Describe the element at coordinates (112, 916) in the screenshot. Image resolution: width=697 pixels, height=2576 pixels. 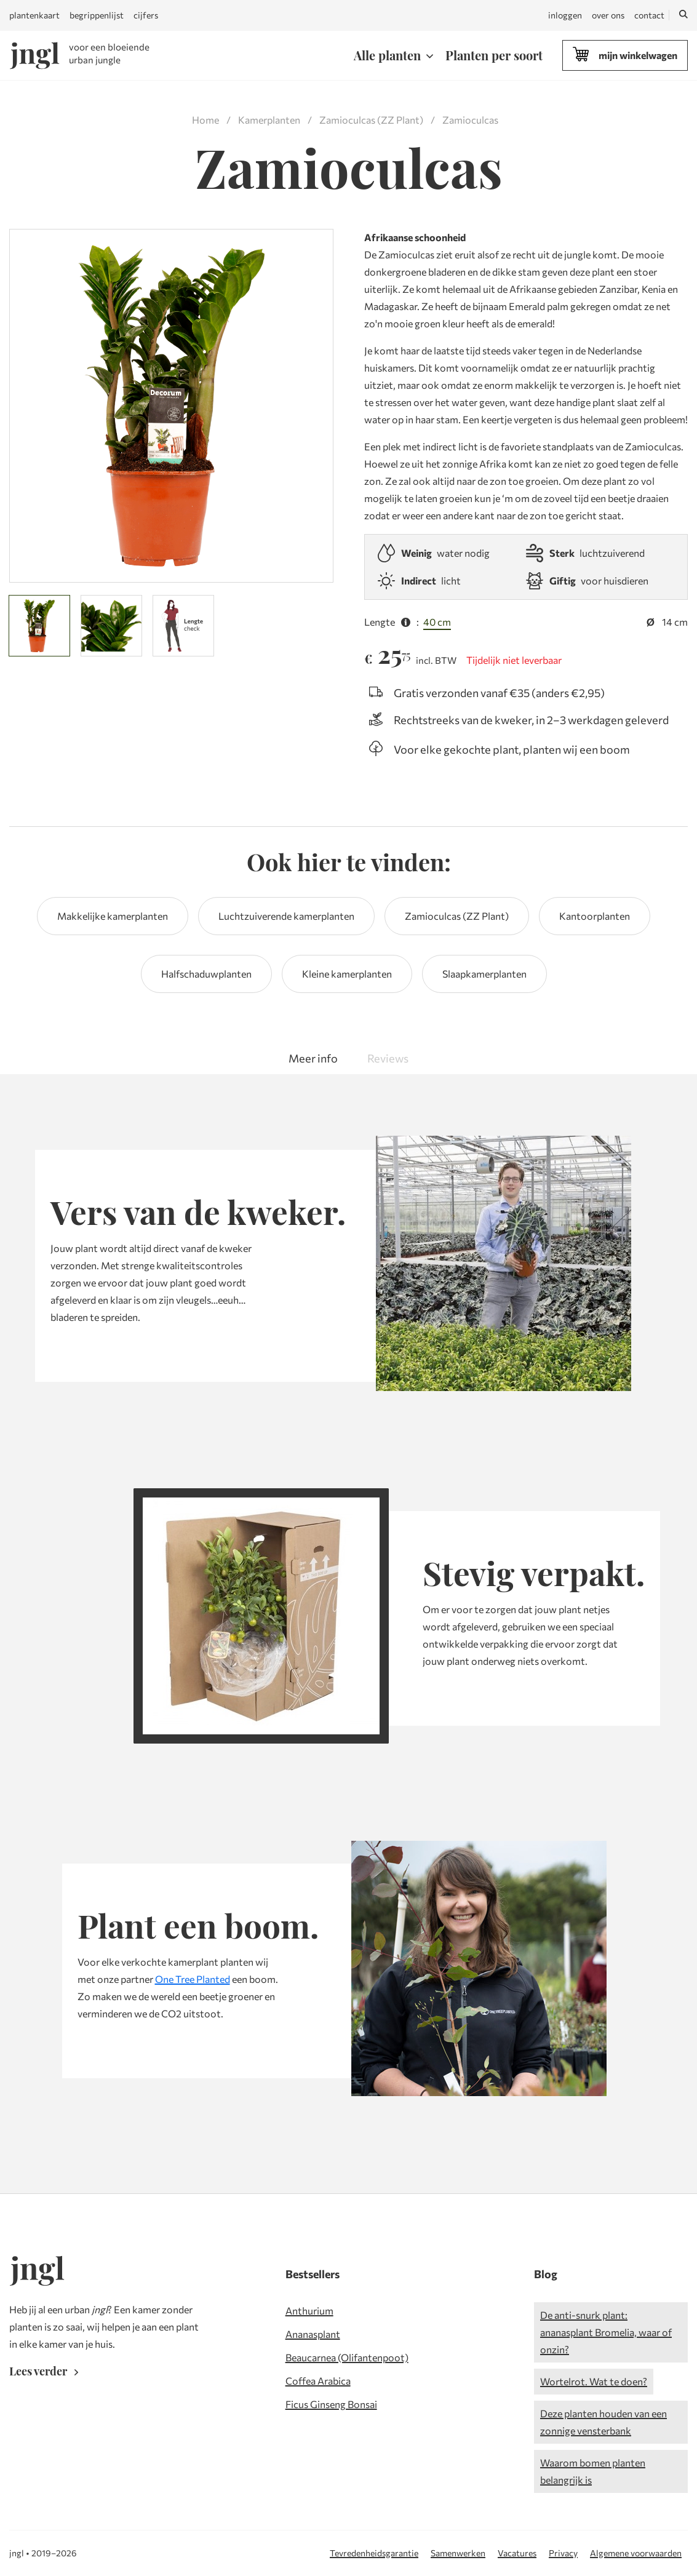
I see `Makkelijke kamerplanten` at that location.